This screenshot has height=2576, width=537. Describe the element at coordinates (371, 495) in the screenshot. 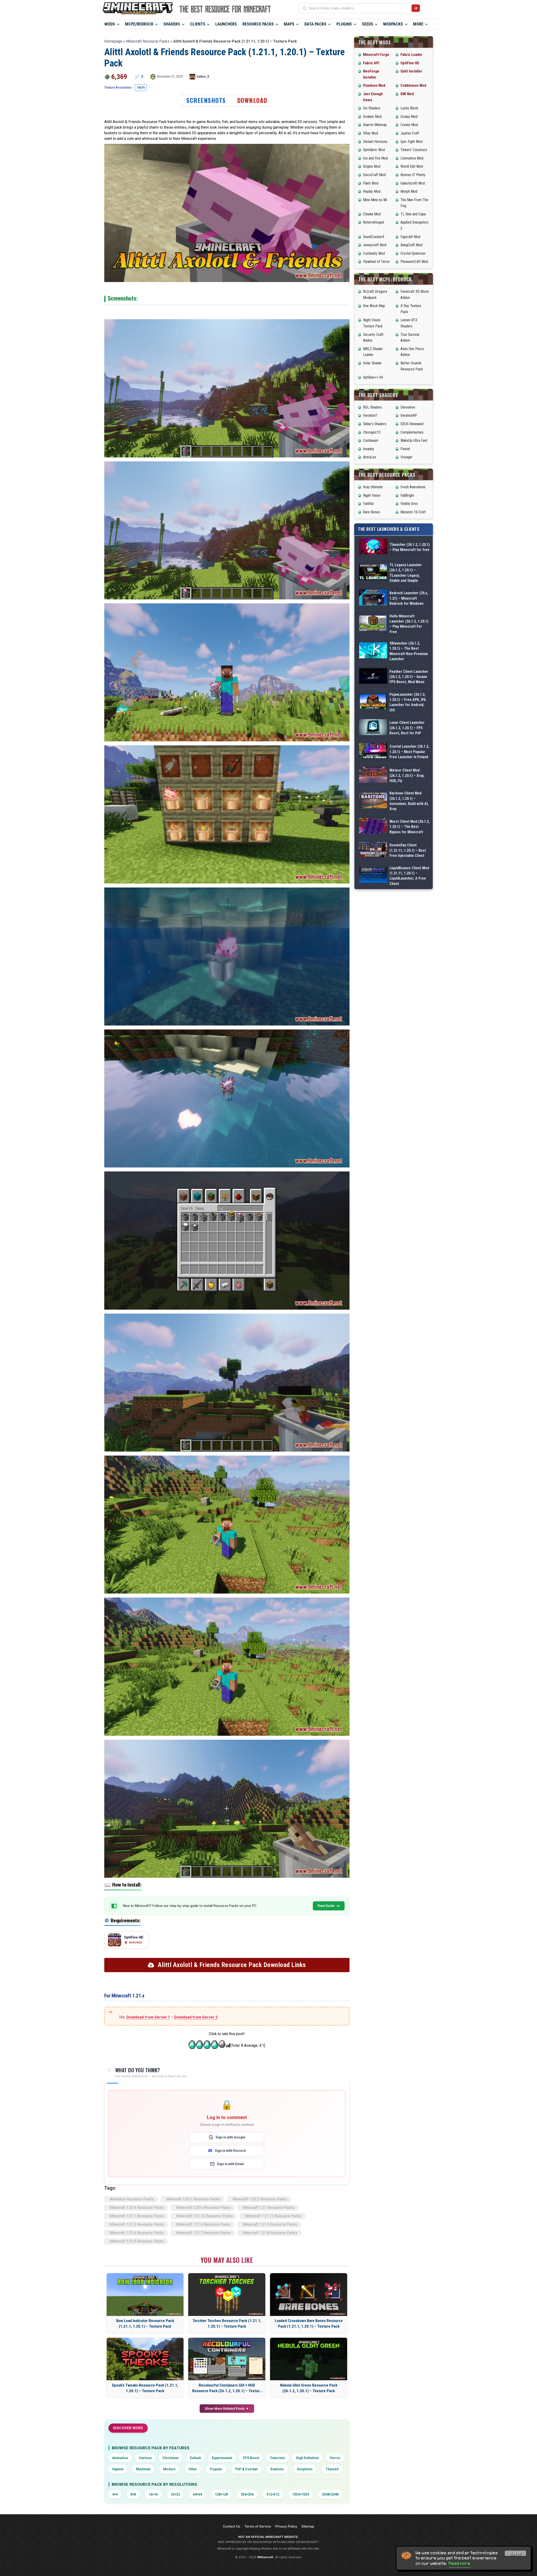

I see `Night Vision` at that location.